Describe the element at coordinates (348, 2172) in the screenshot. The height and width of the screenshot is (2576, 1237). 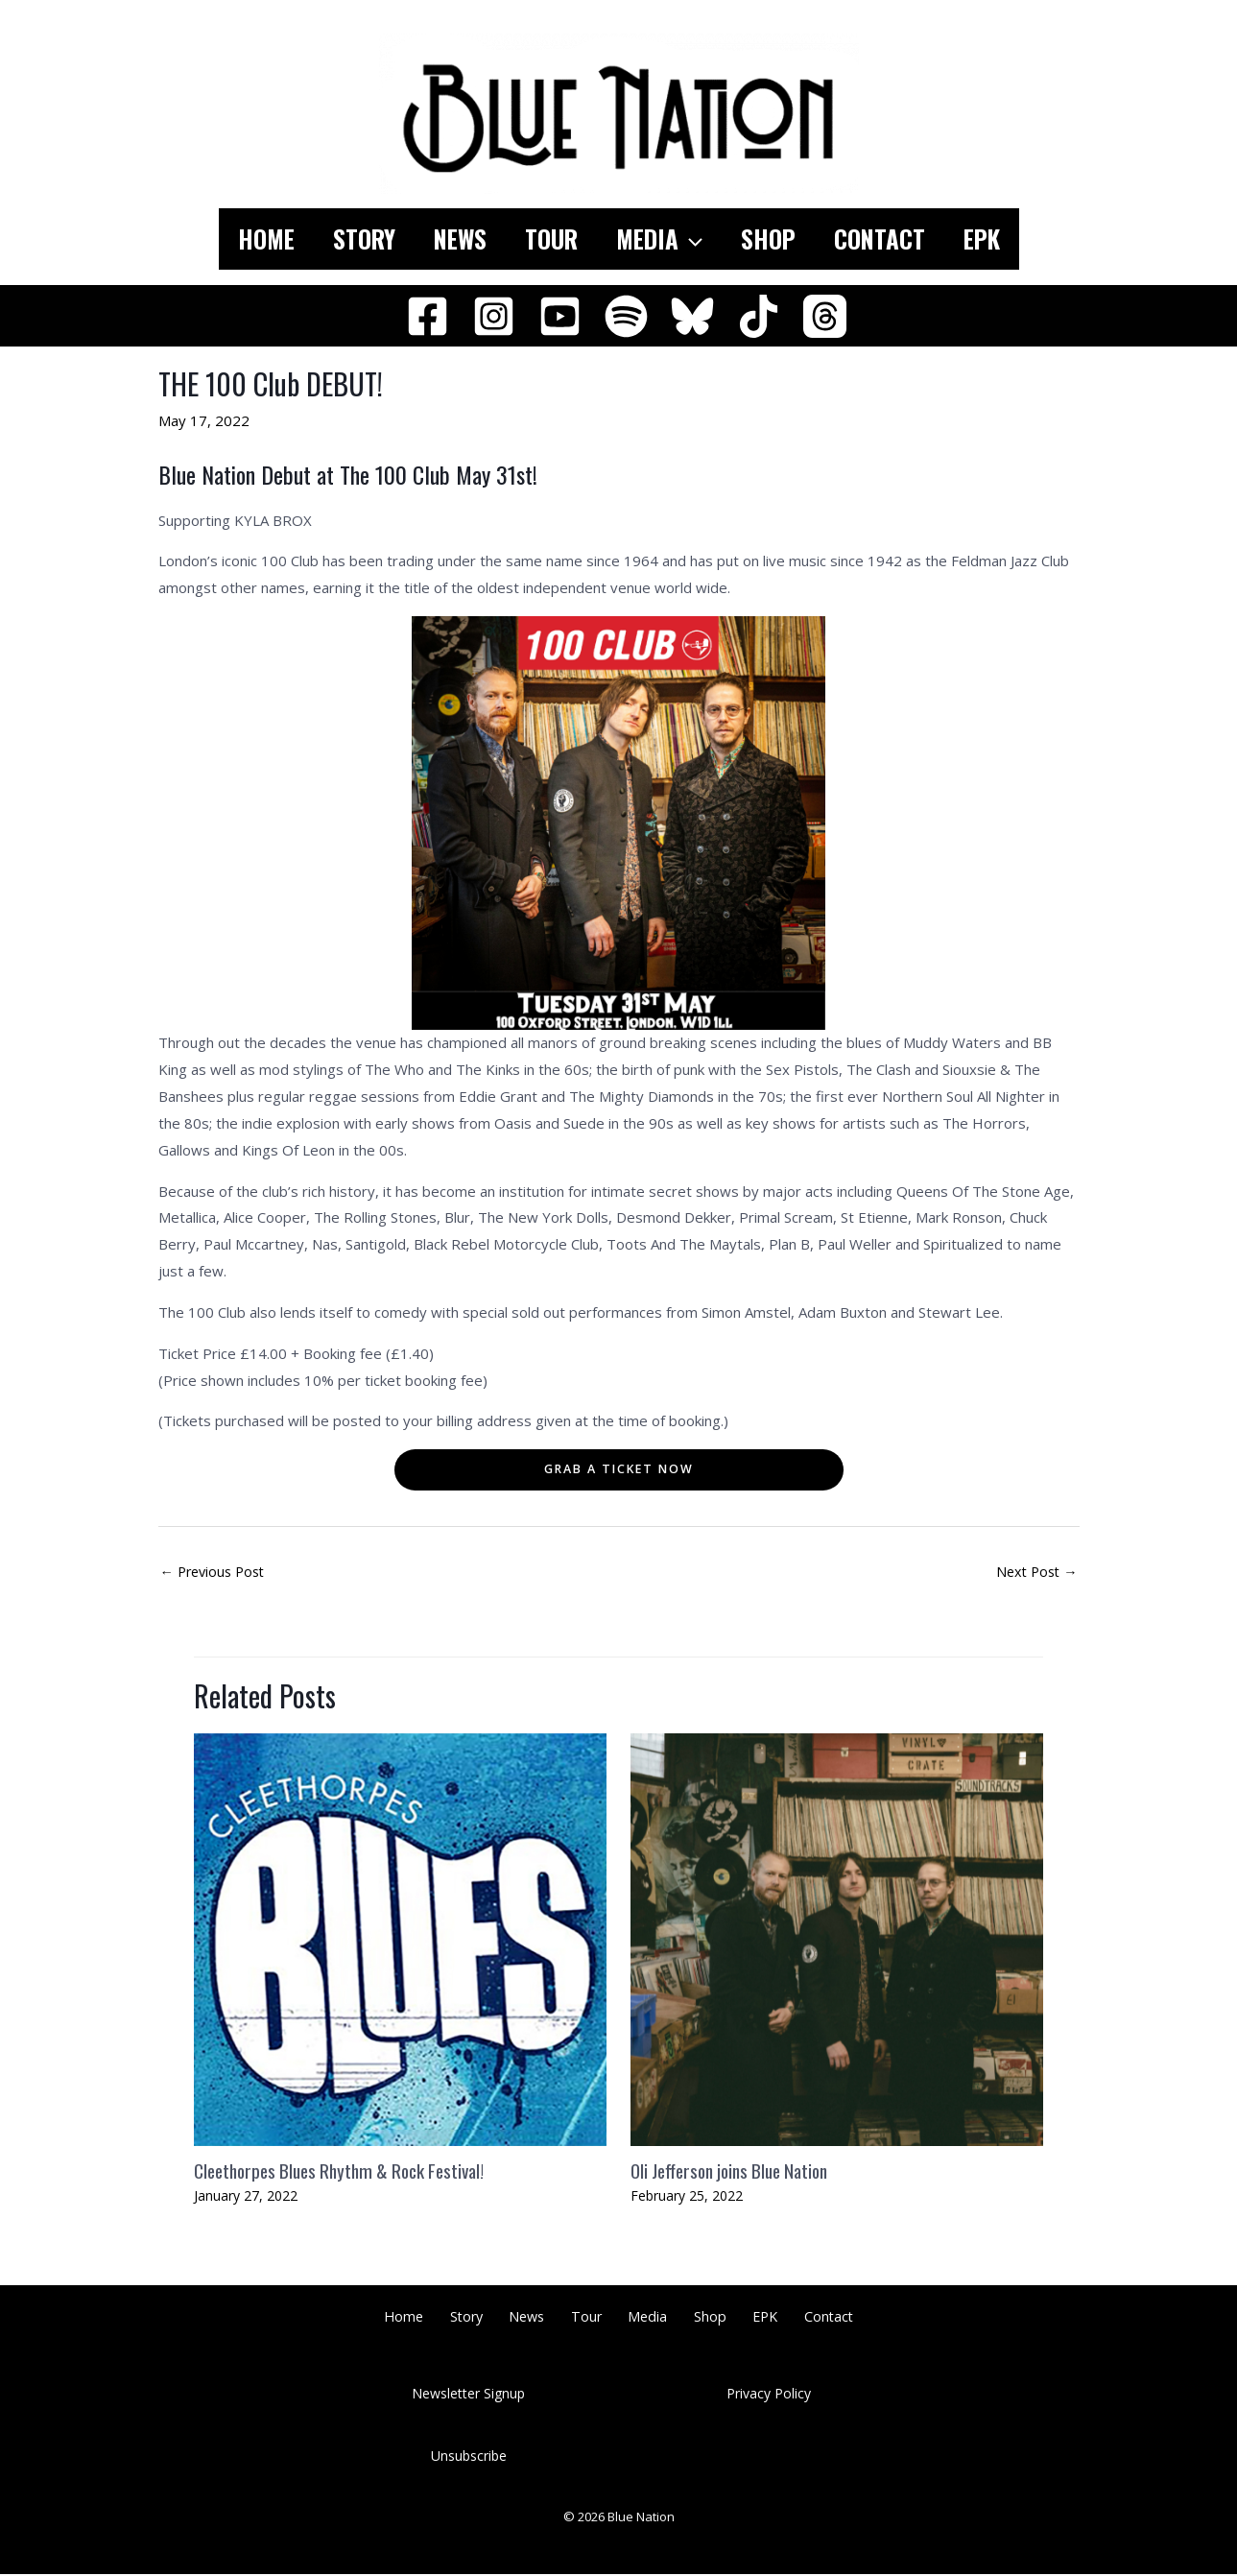
I see `Cleethorpes Blues Rhythm & Rock Festival!` at that location.